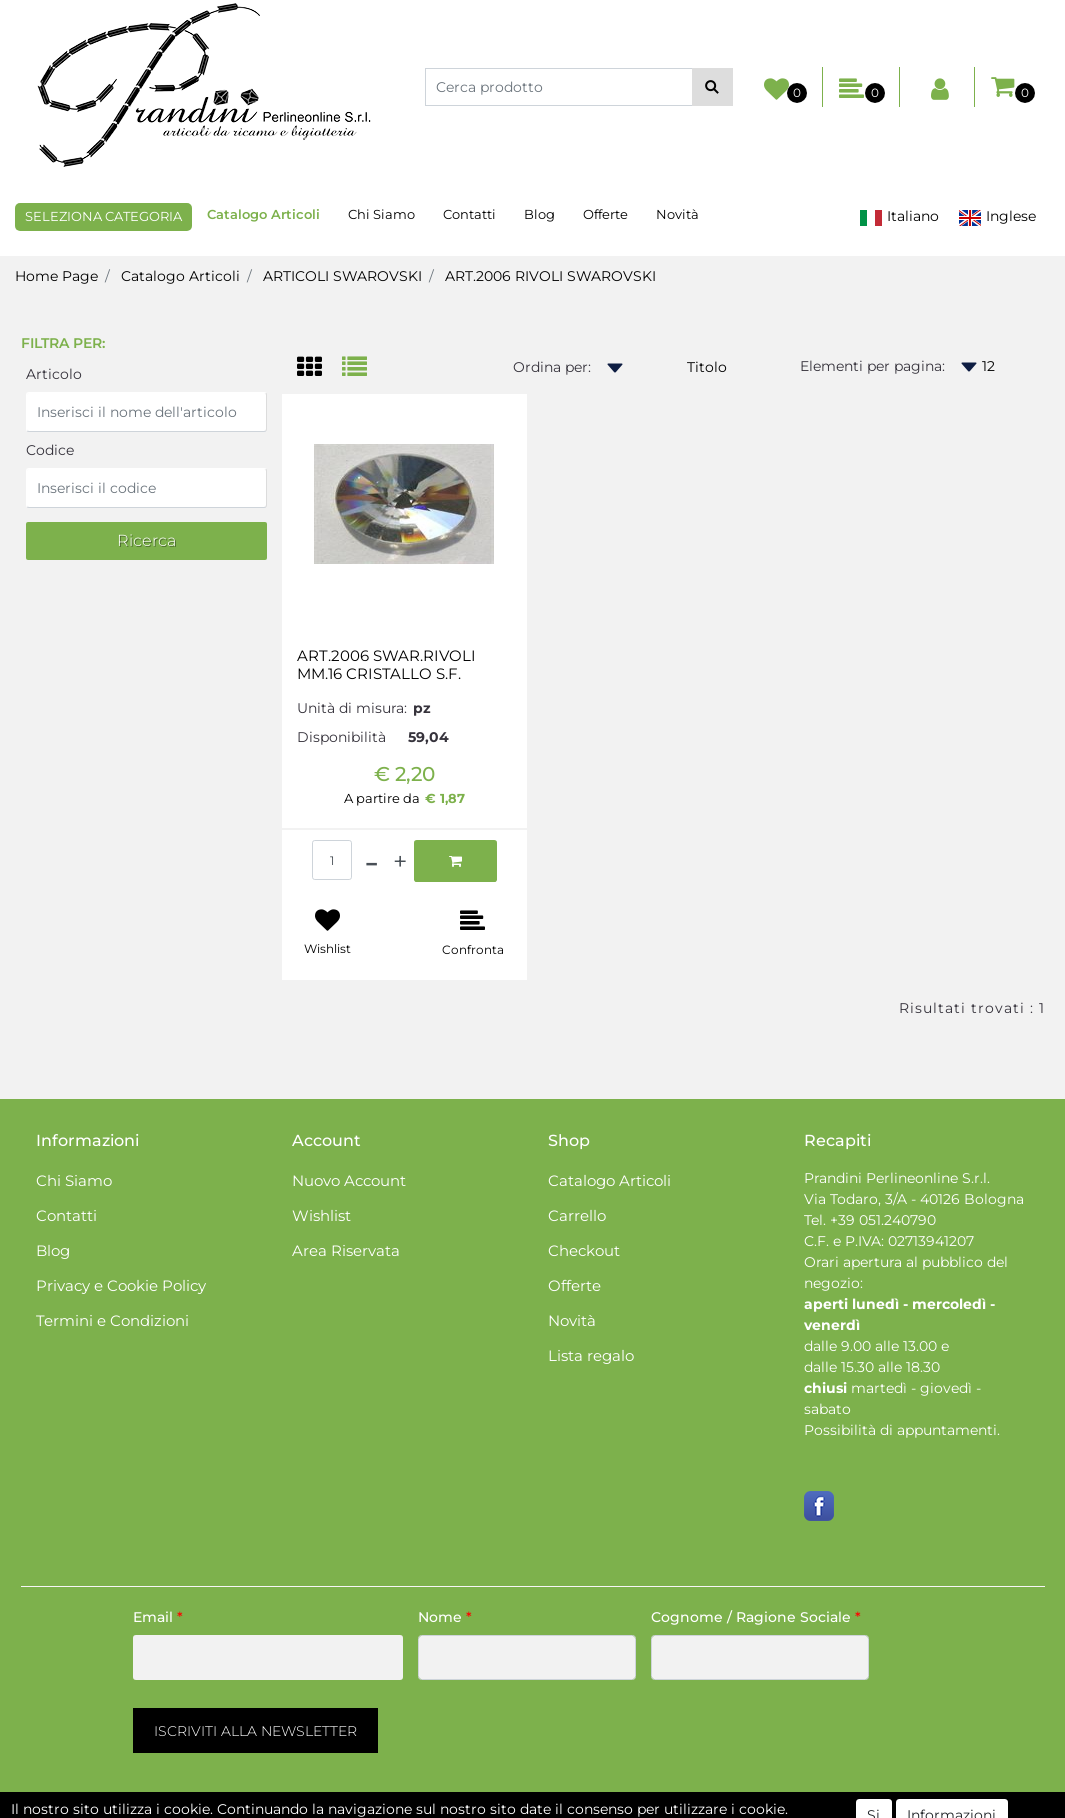 This screenshot has width=1065, height=1818. I want to click on Area Riservata, so click(346, 1250).